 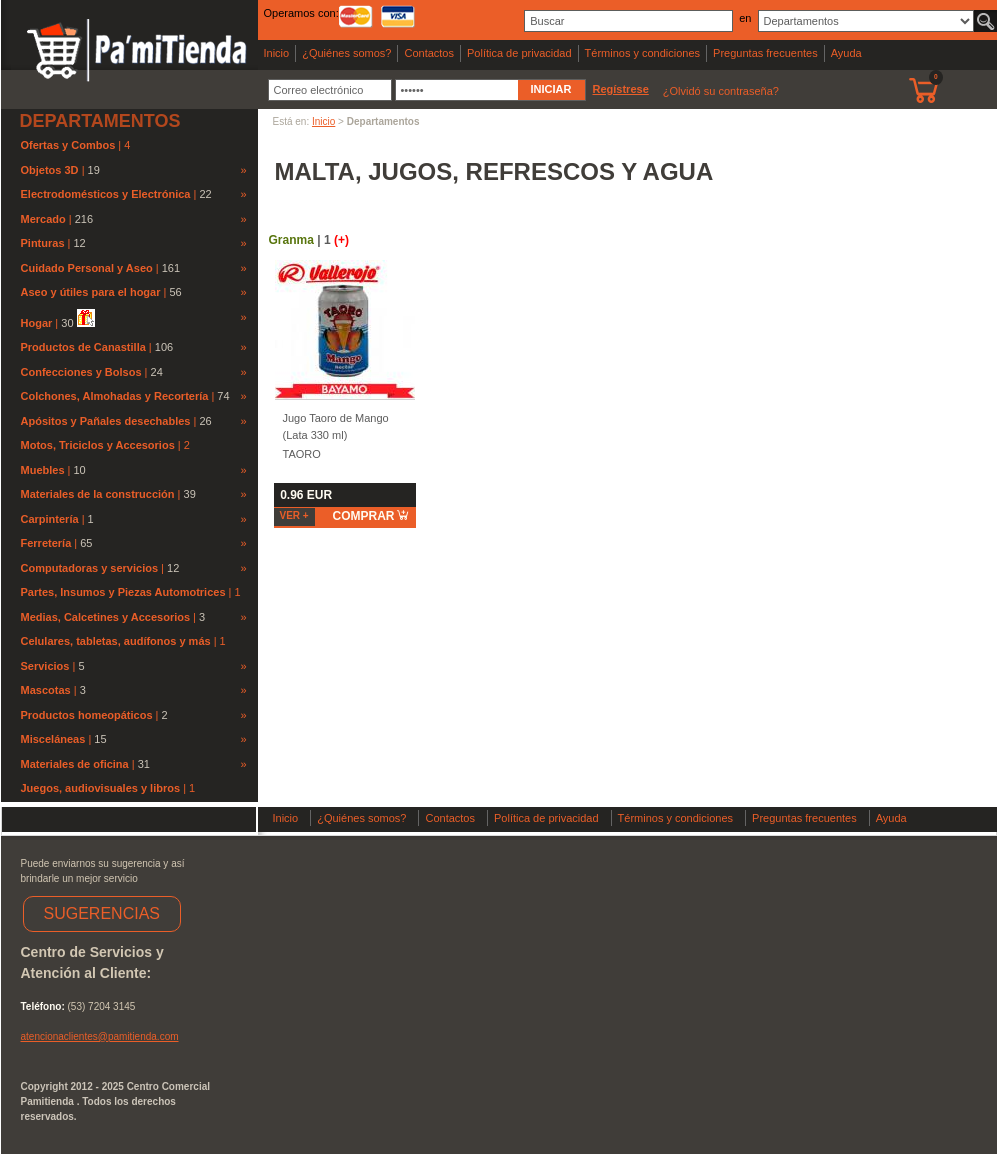 What do you see at coordinates (90, 568) in the screenshot?
I see `Computadoras y servicios` at bounding box center [90, 568].